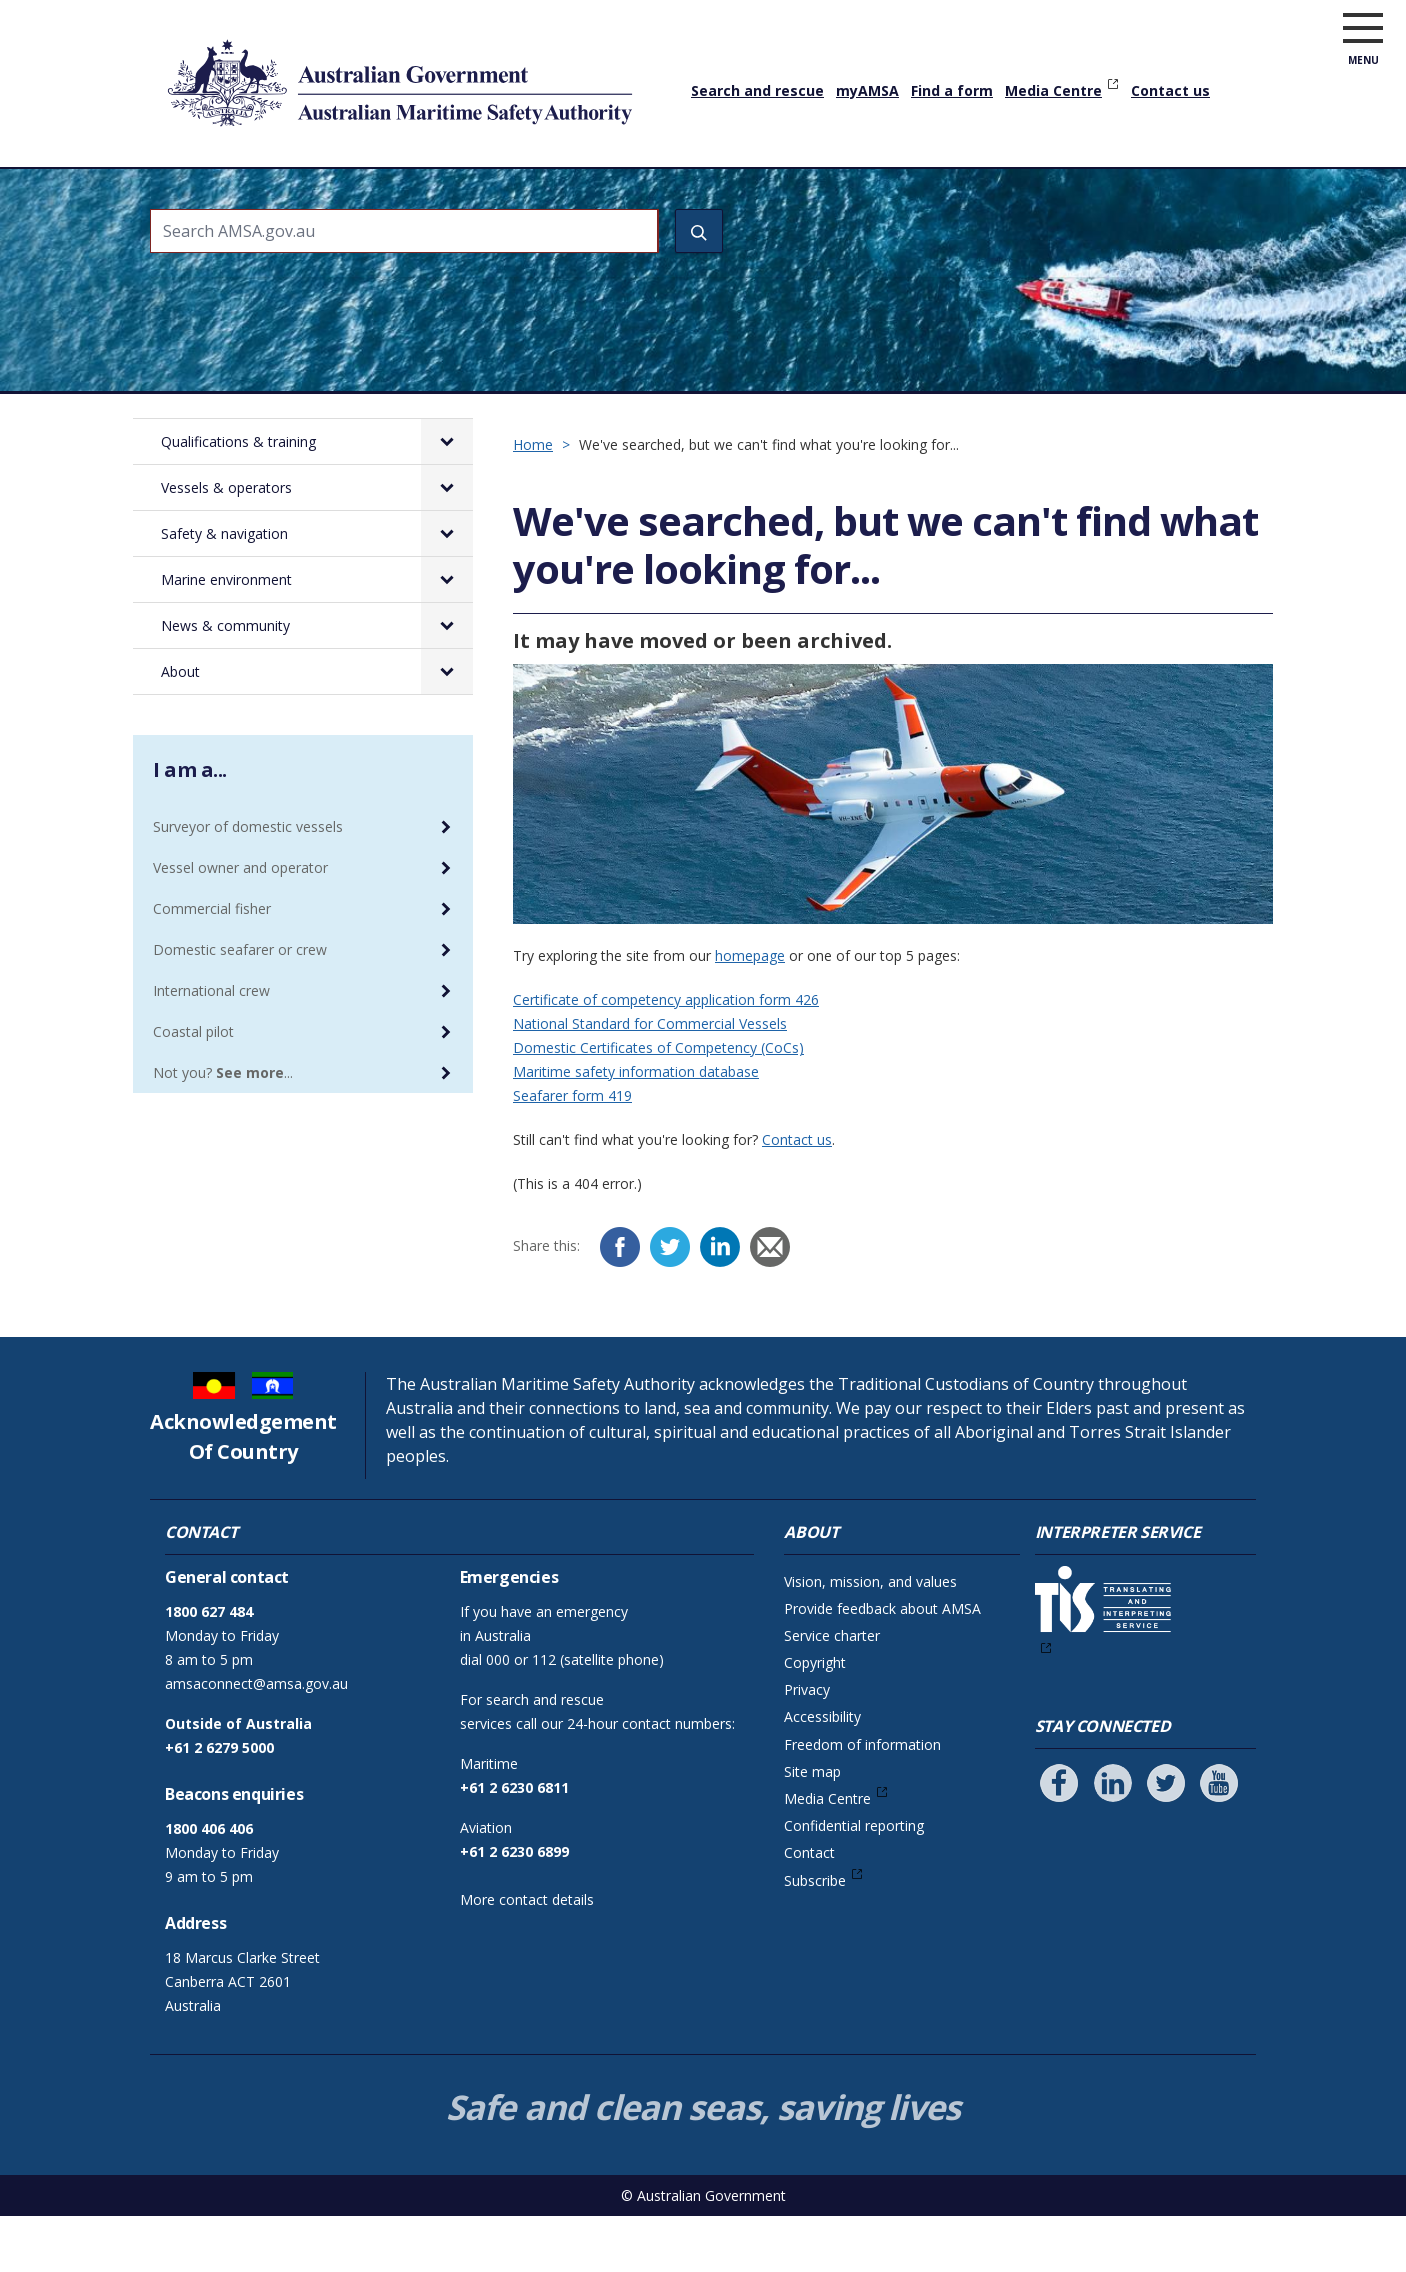 The height and width of the screenshot is (2272, 1406). I want to click on Commercial fisher, so click(212, 964).